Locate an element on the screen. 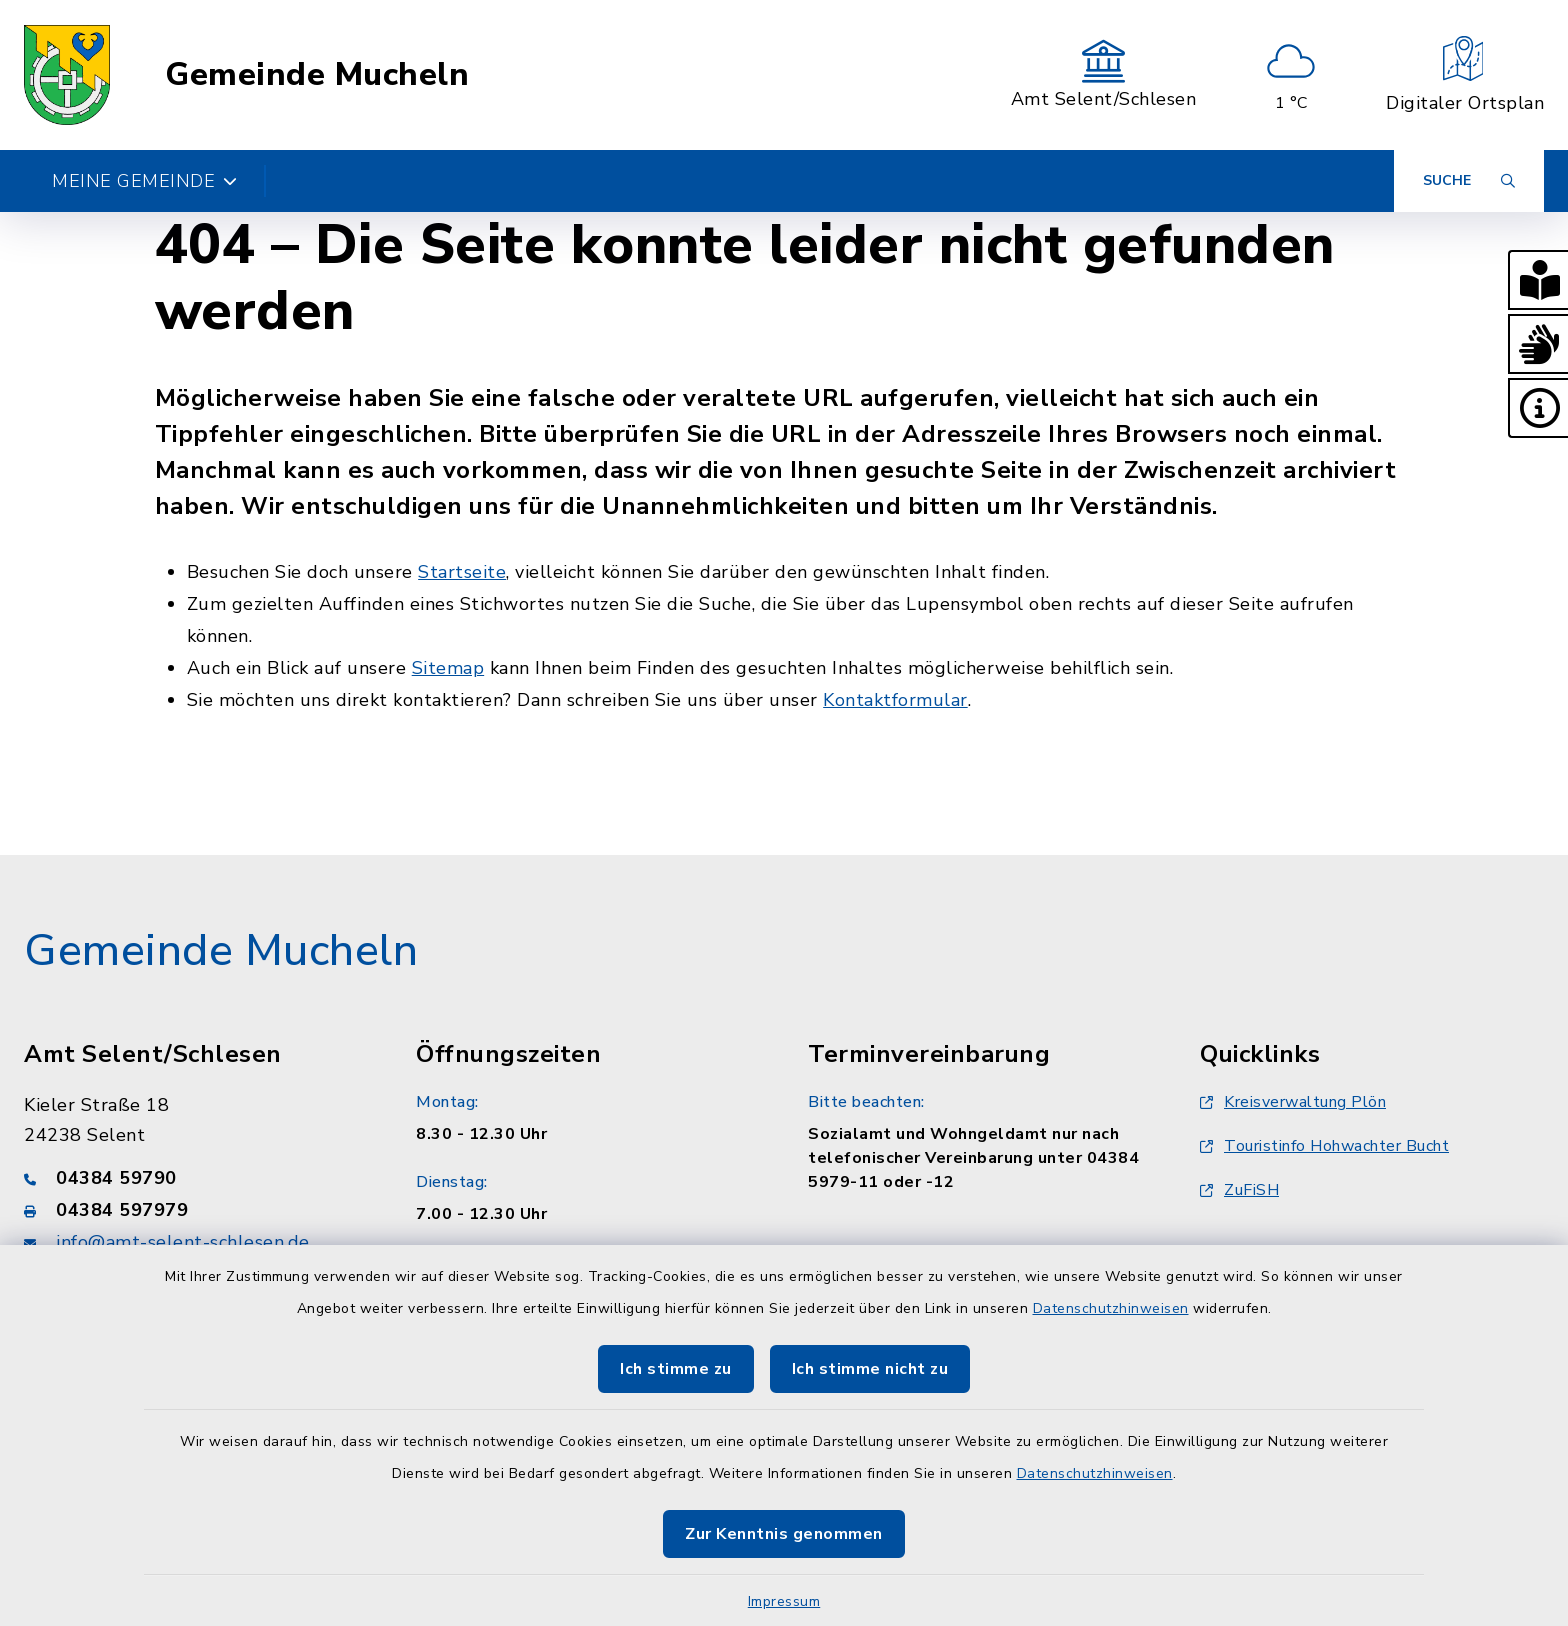  Startseite is located at coordinates (462, 572).